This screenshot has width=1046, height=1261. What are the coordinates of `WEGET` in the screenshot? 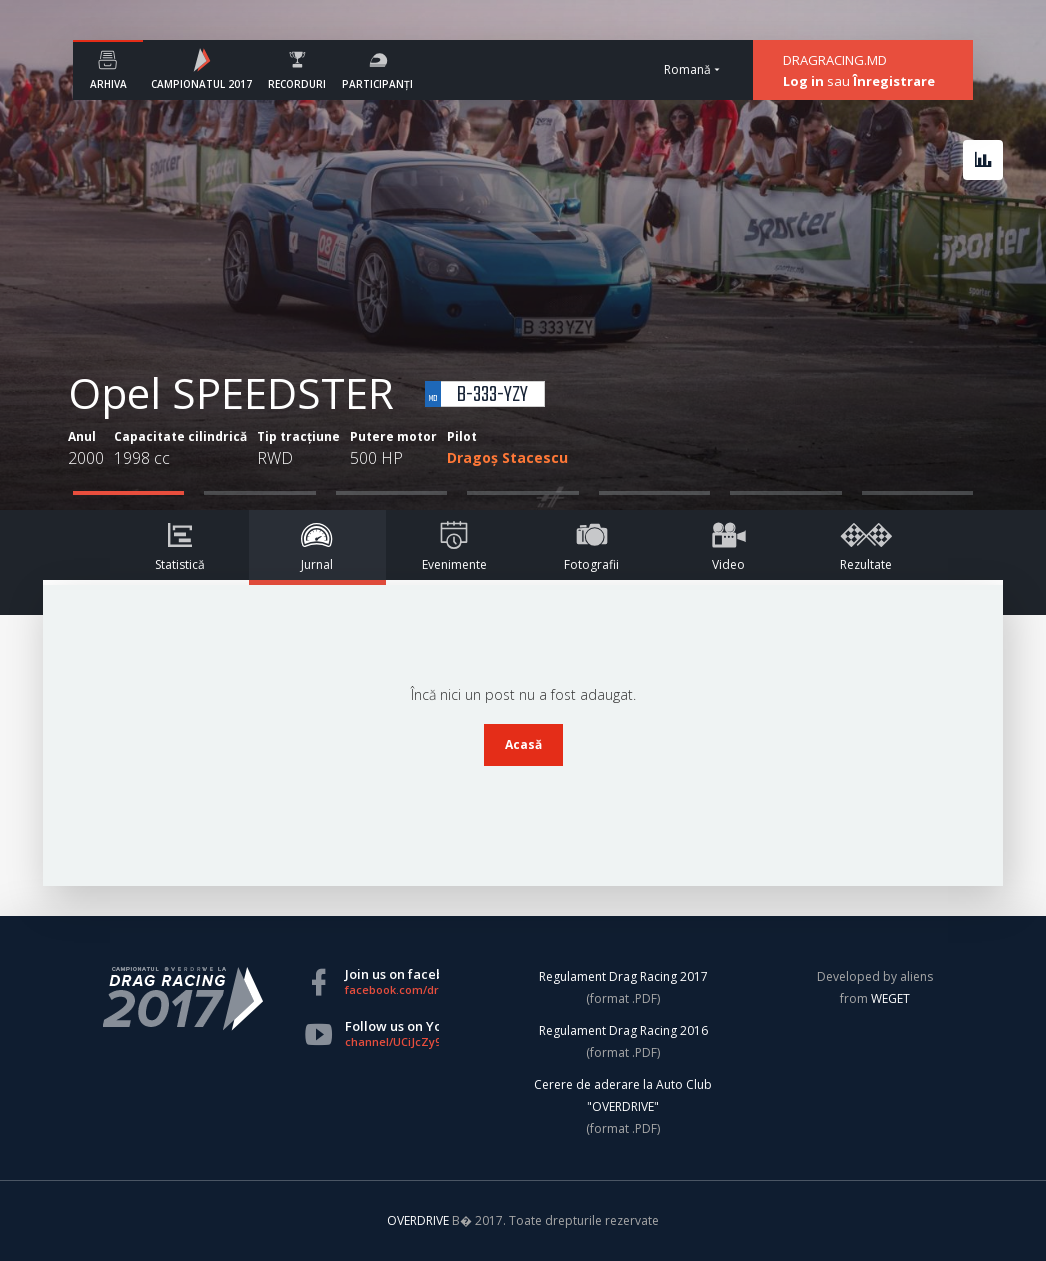 It's located at (890, 998).